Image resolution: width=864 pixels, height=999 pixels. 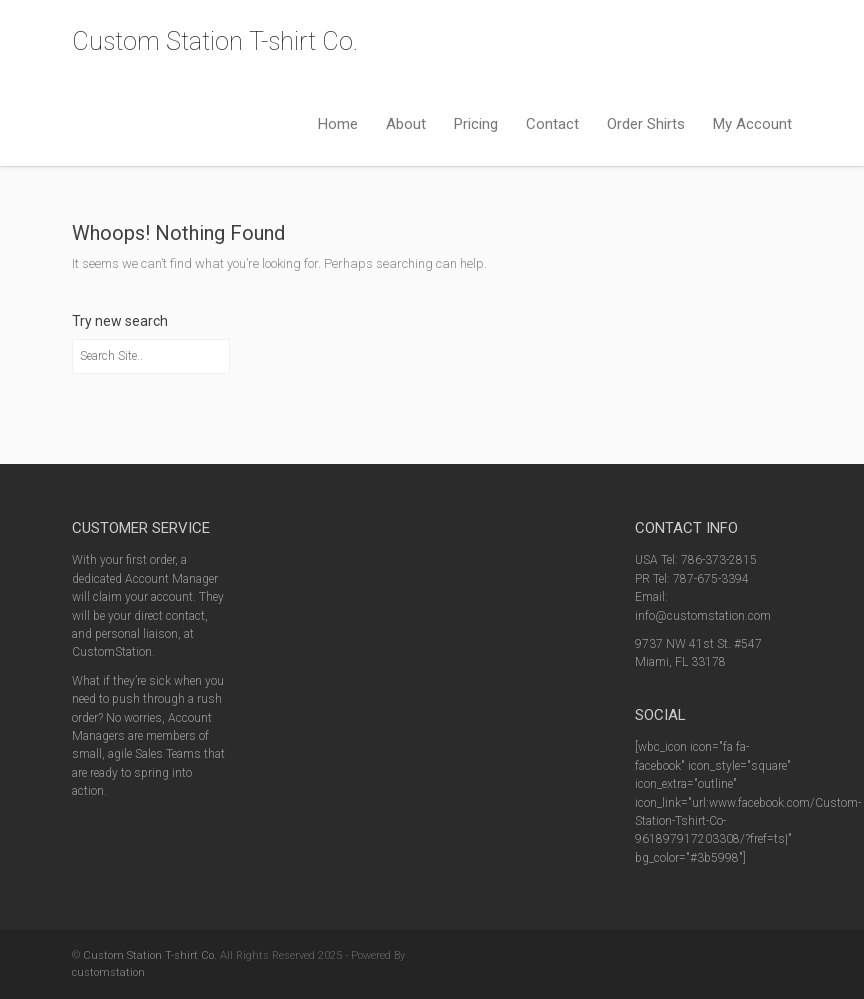 I want to click on Home, so click(x=338, y=124).